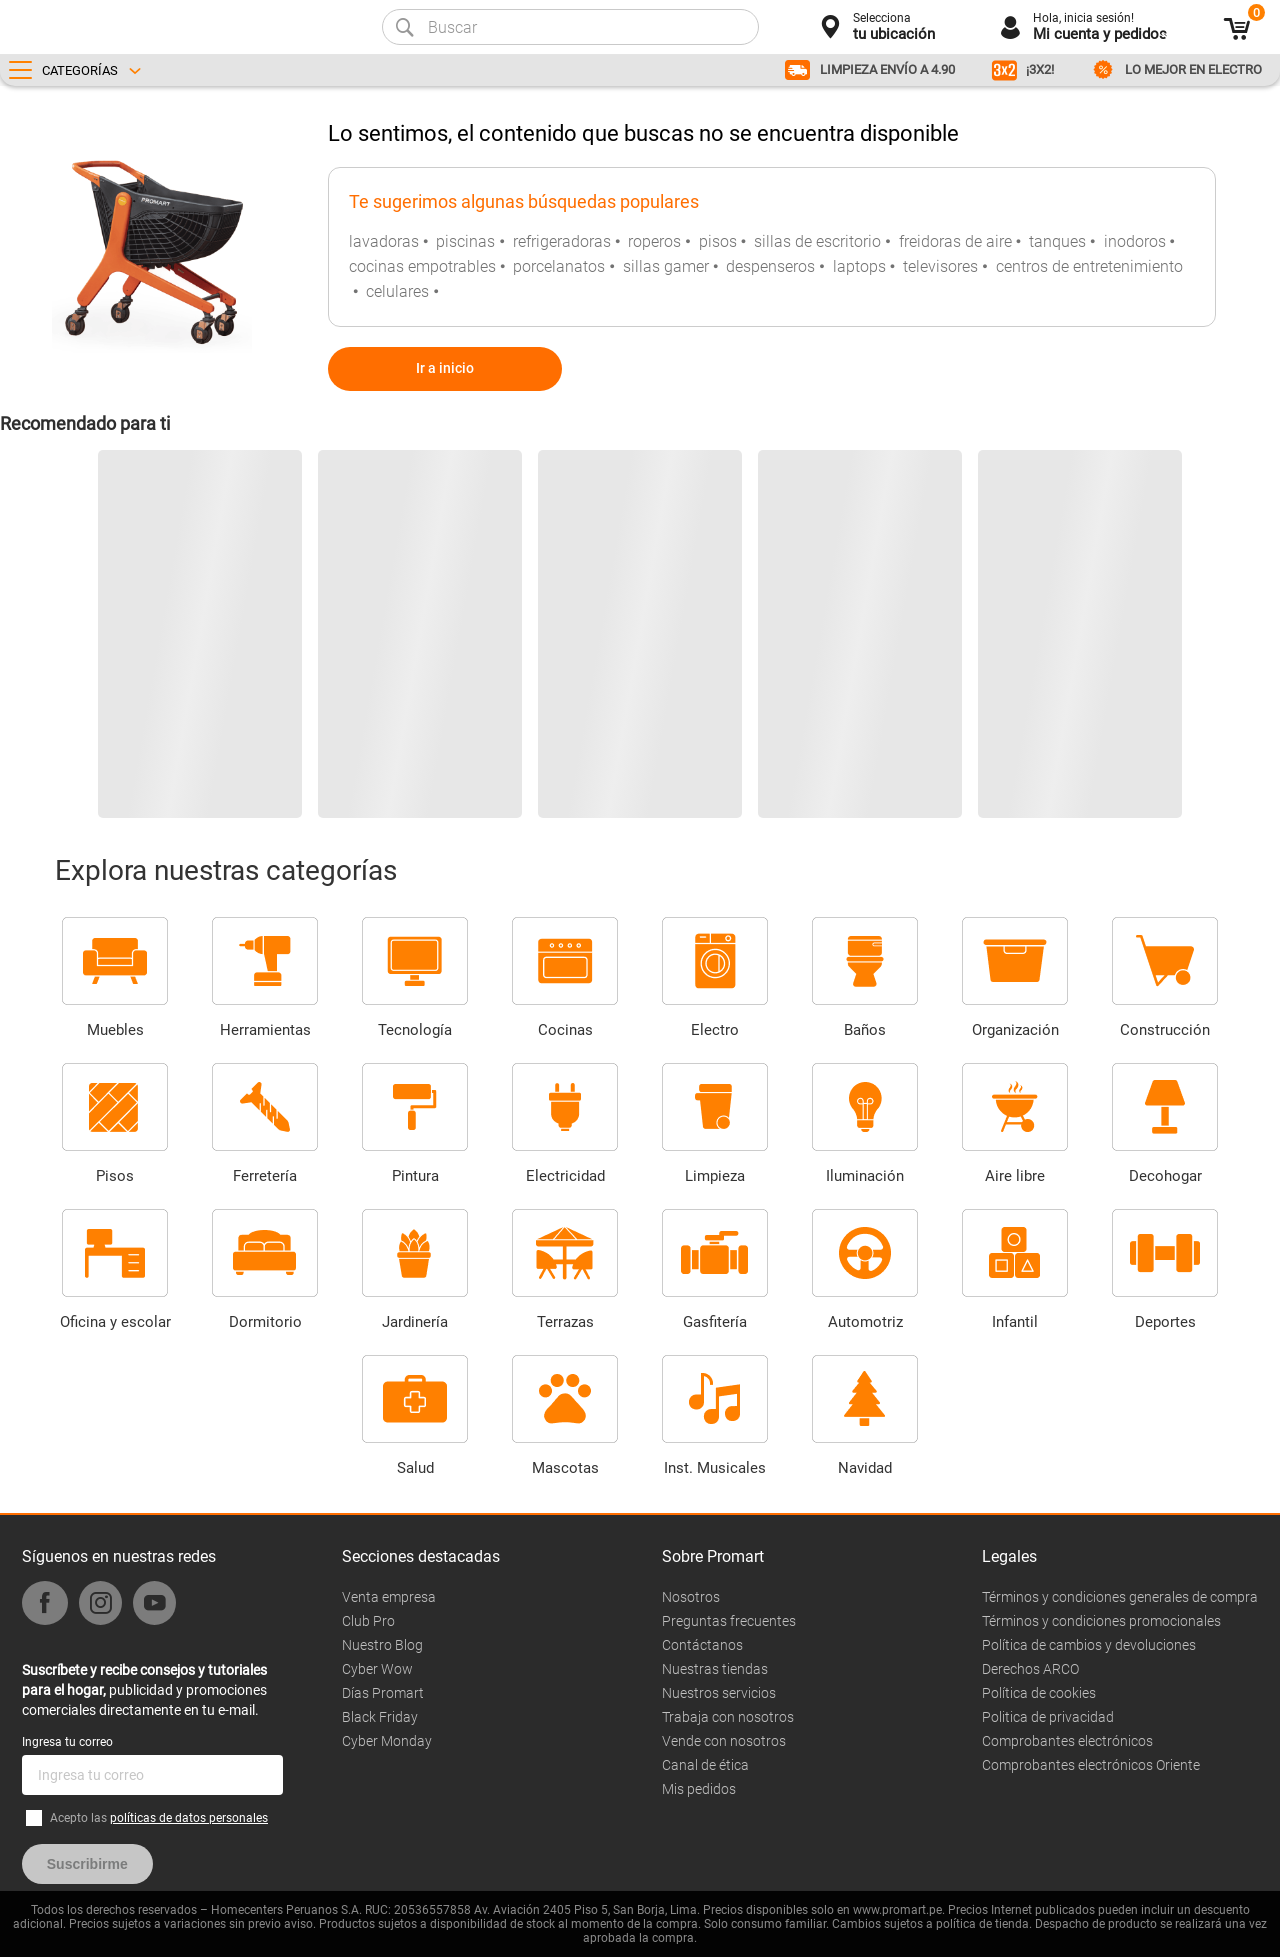  Describe the element at coordinates (445, 368) in the screenshot. I see `Ir a inicio` at that location.